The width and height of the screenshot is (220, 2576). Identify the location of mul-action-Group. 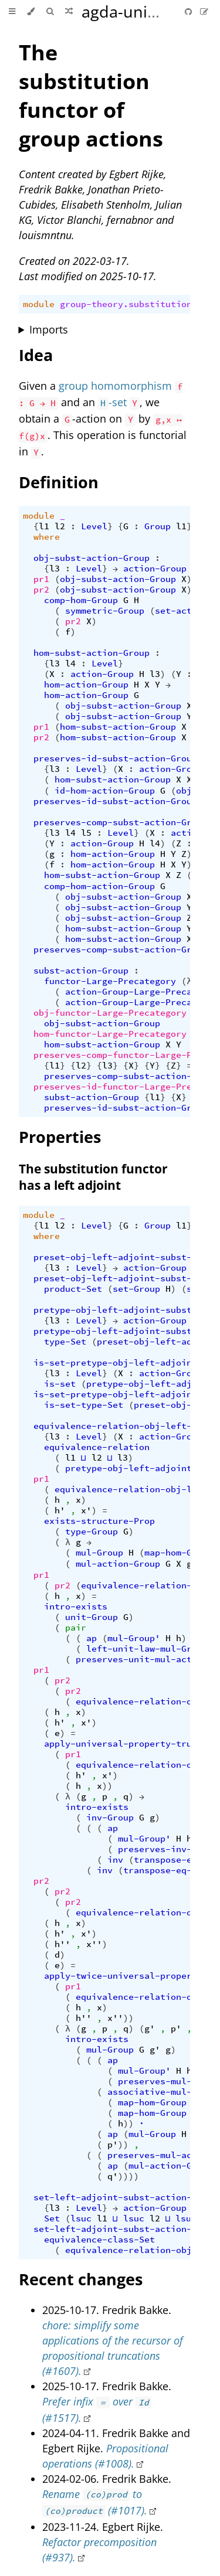
(118, 1563).